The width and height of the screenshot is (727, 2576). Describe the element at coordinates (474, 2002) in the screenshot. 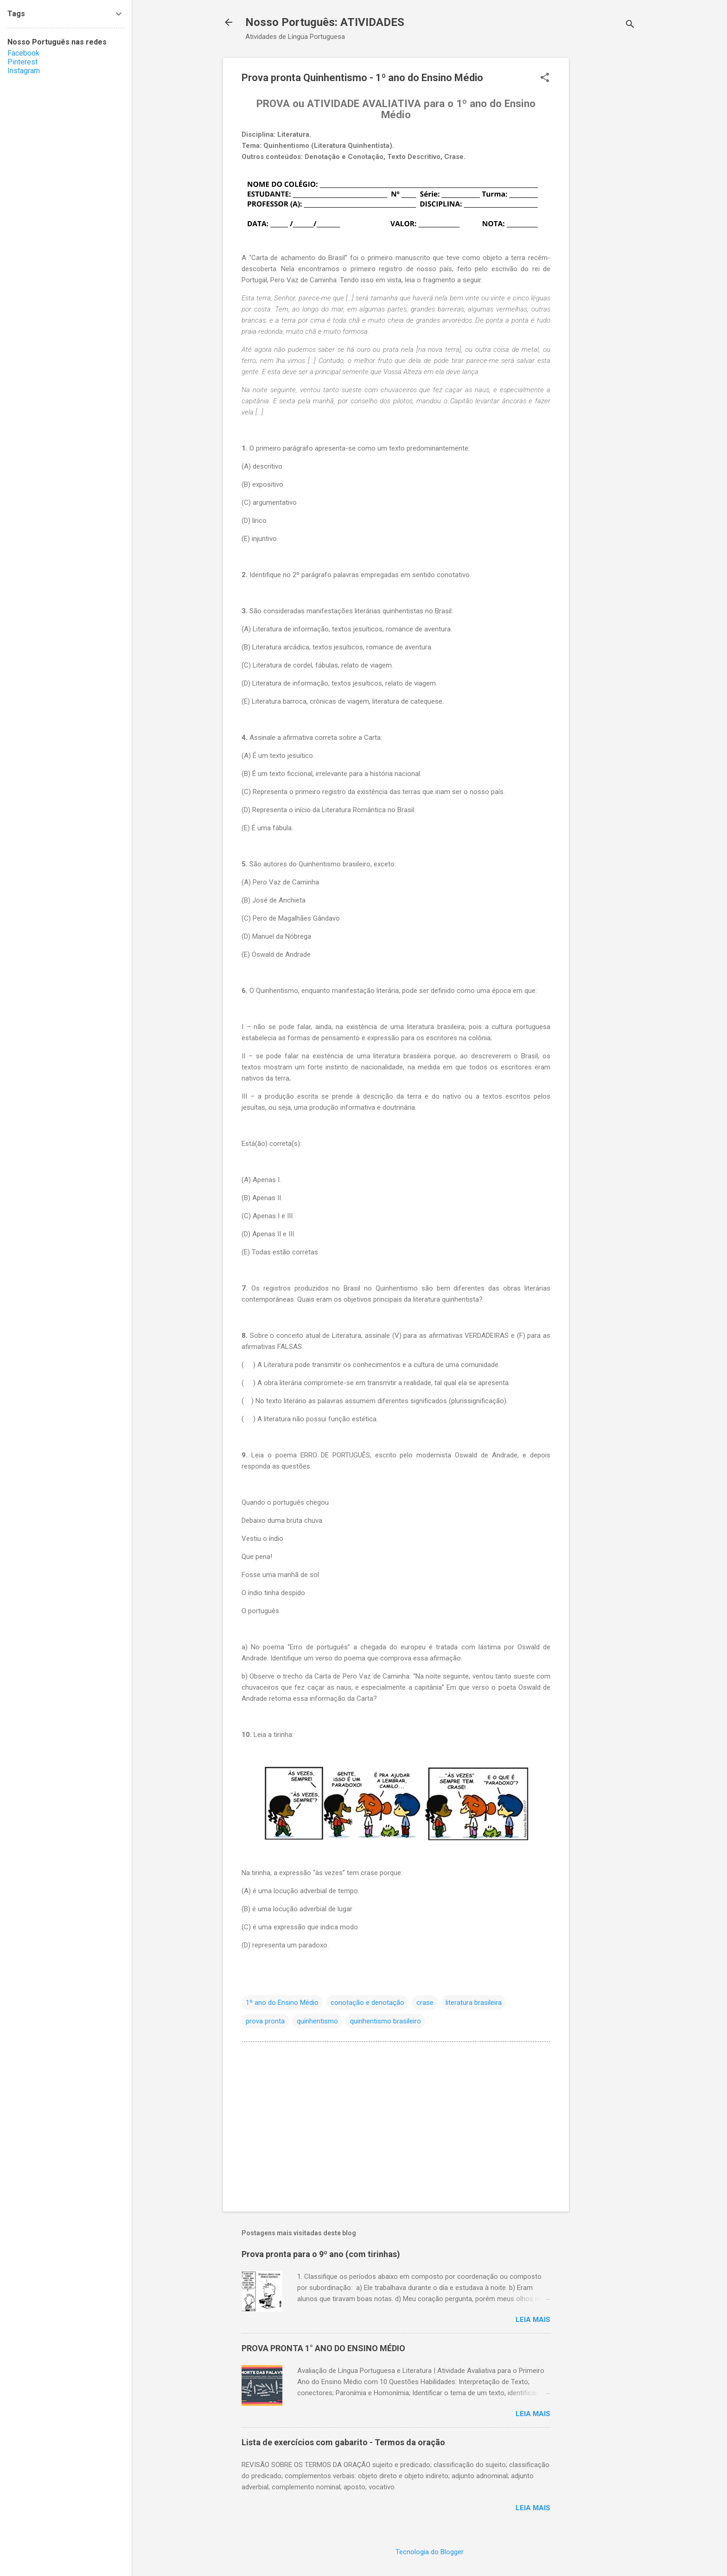

I see `literatura brasileira` at that location.